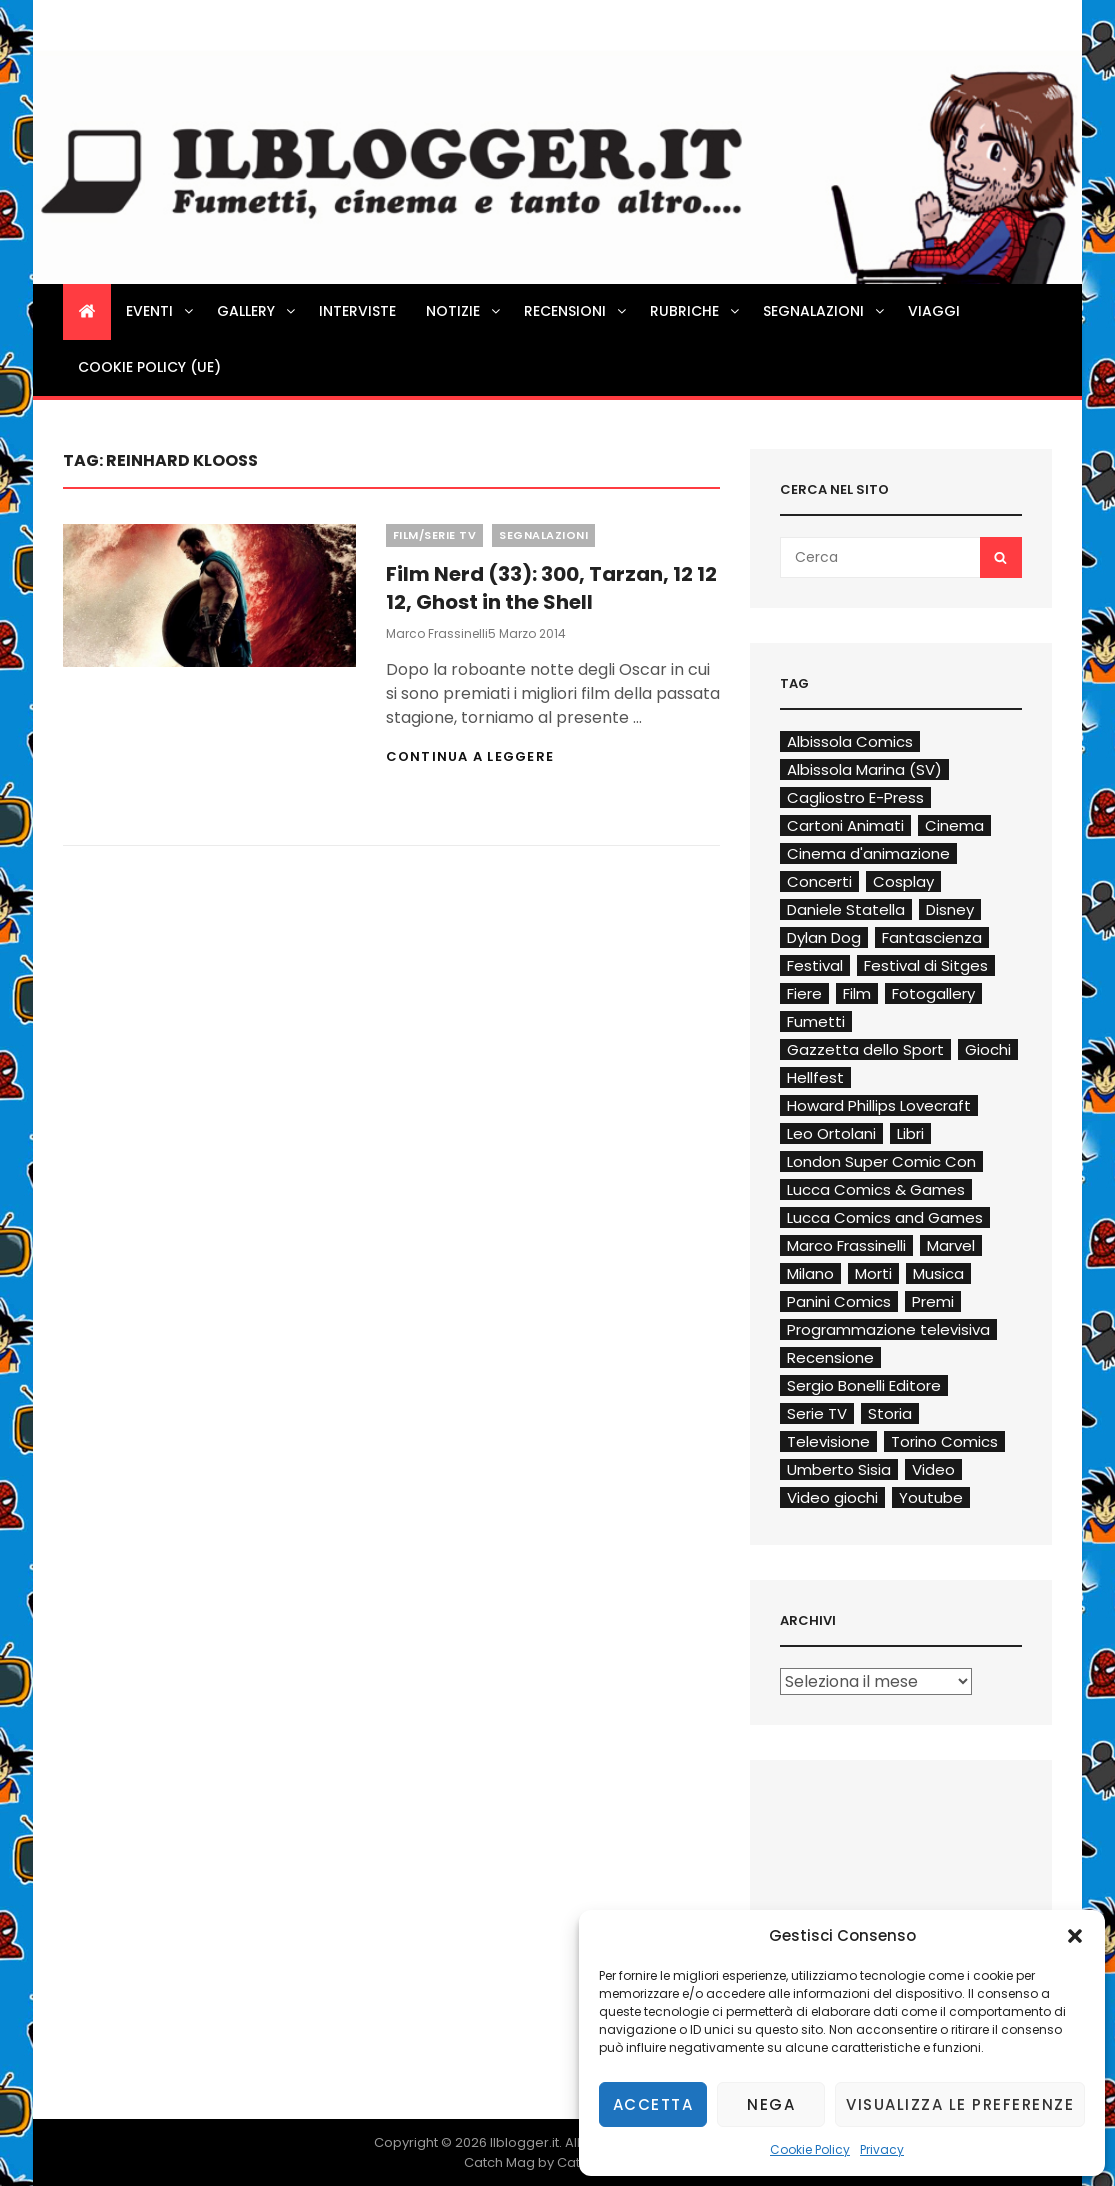  What do you see at coordinates (865, 1049) in the screenshot?
I see `Gazzetta dello Sport` at bounding box center [865, 1049].